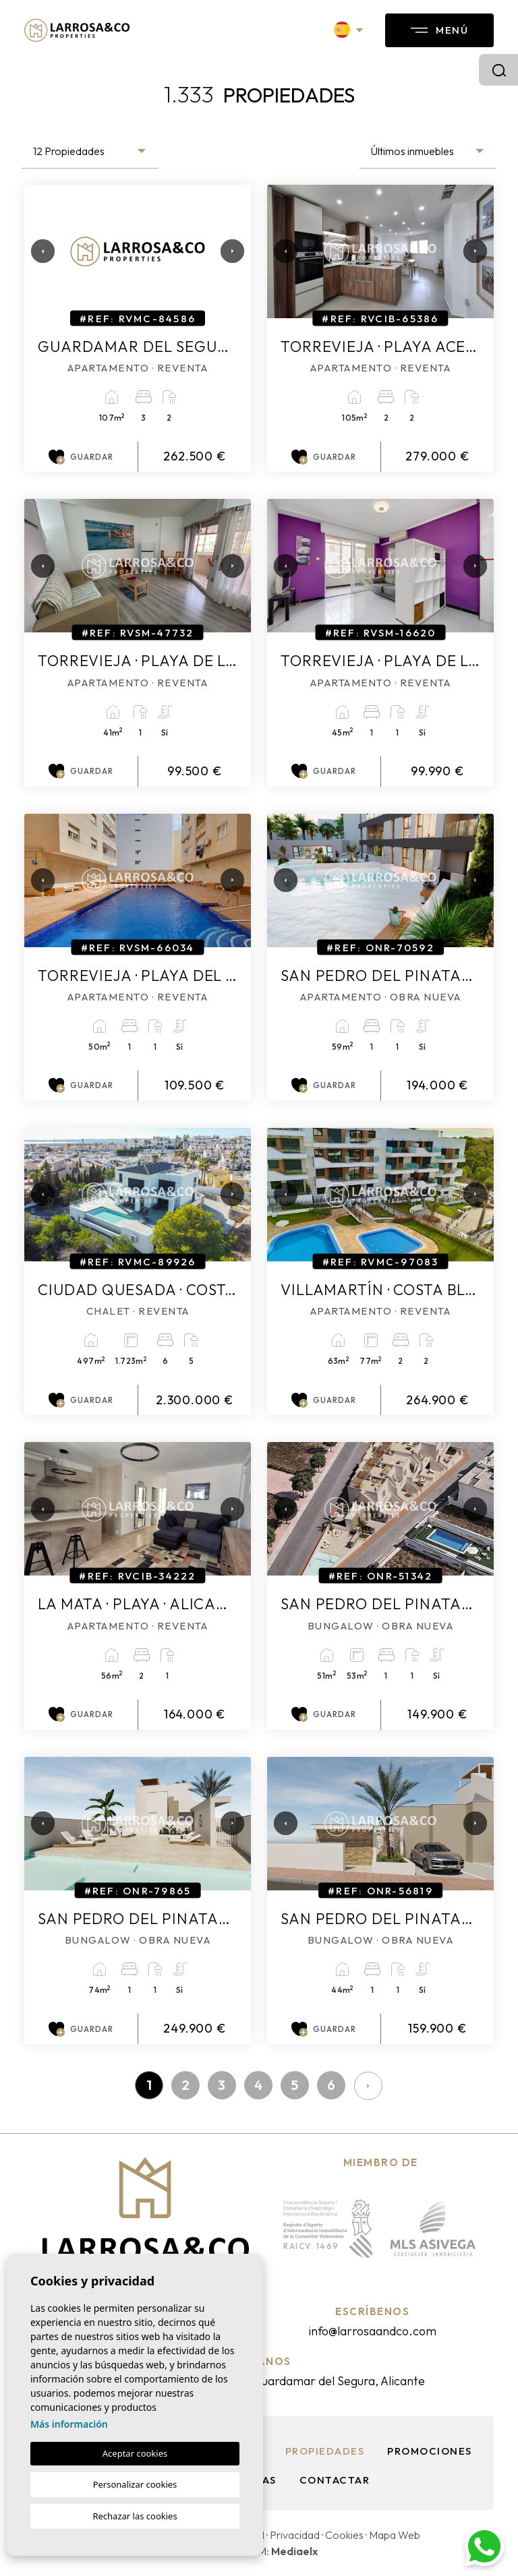  I want to click on Privacidad, so click(295, 2535).